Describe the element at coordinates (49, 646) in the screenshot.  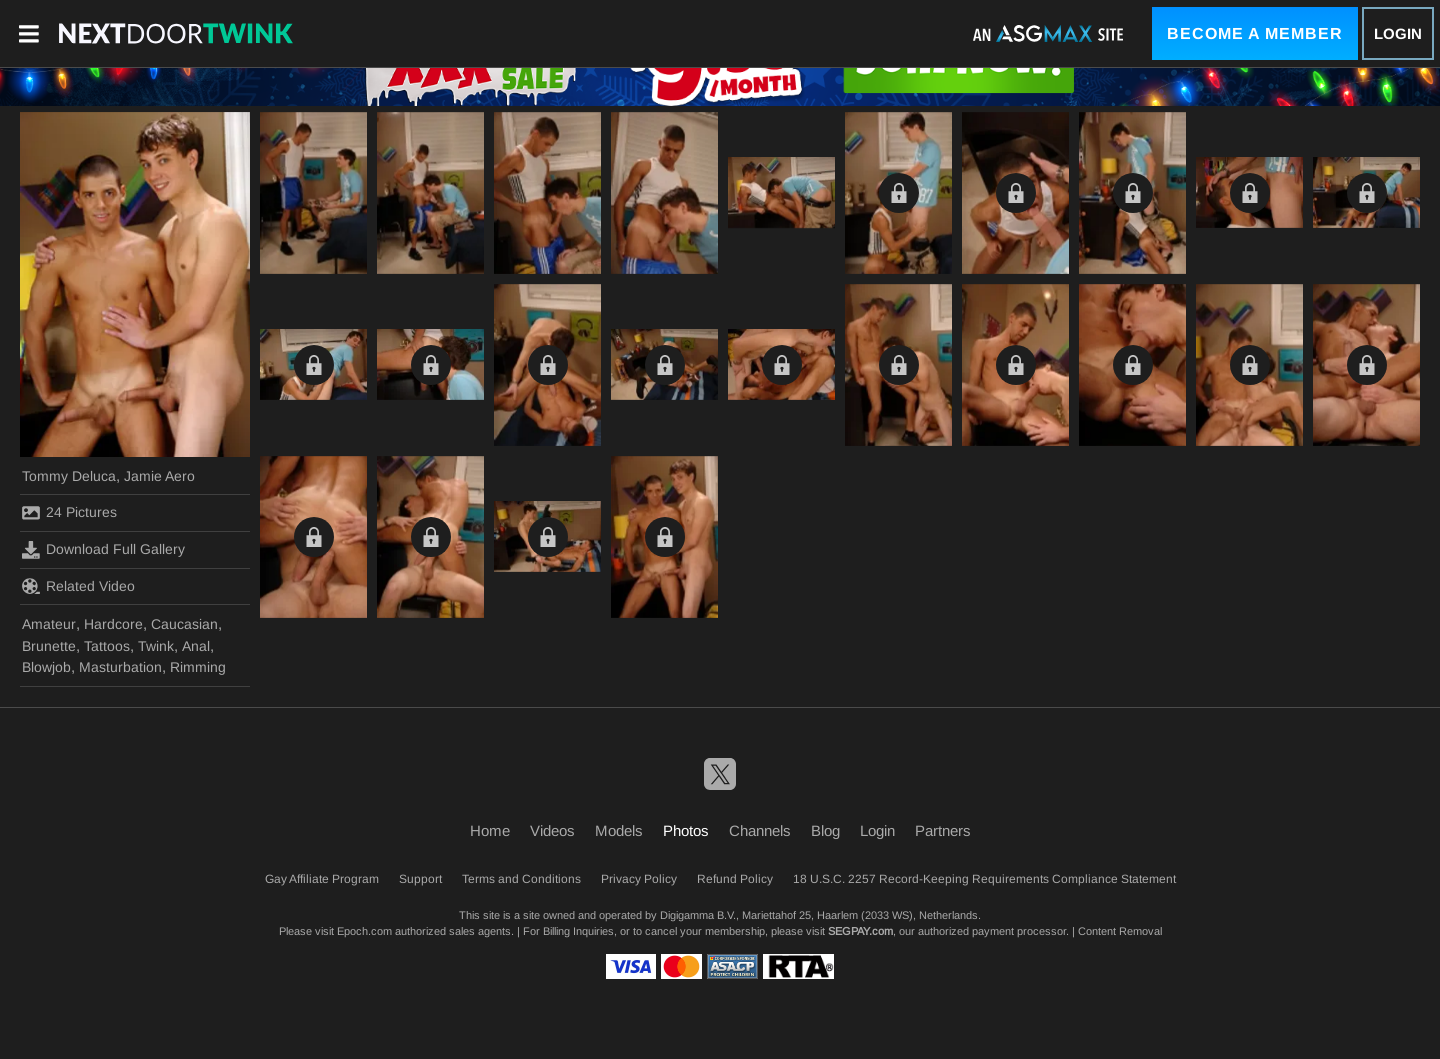
I see `Brunette` at that location.